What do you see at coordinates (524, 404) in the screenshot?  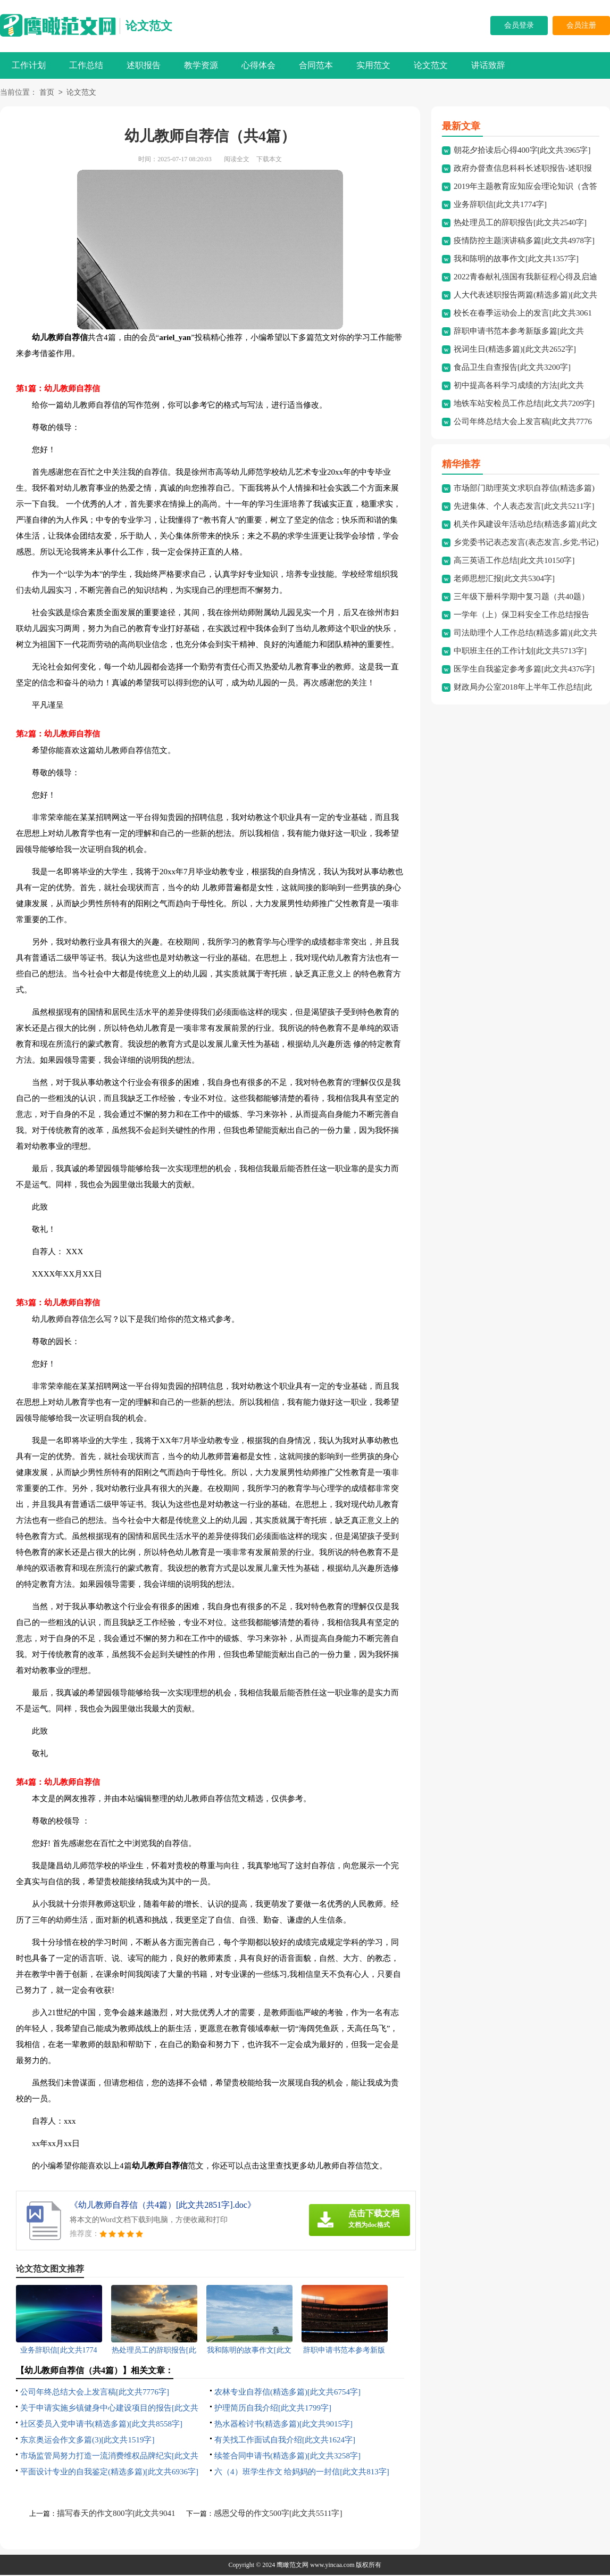 I see `地铁车站安检员工作总结[此文共7209字]` at bounding box center [524, 404].